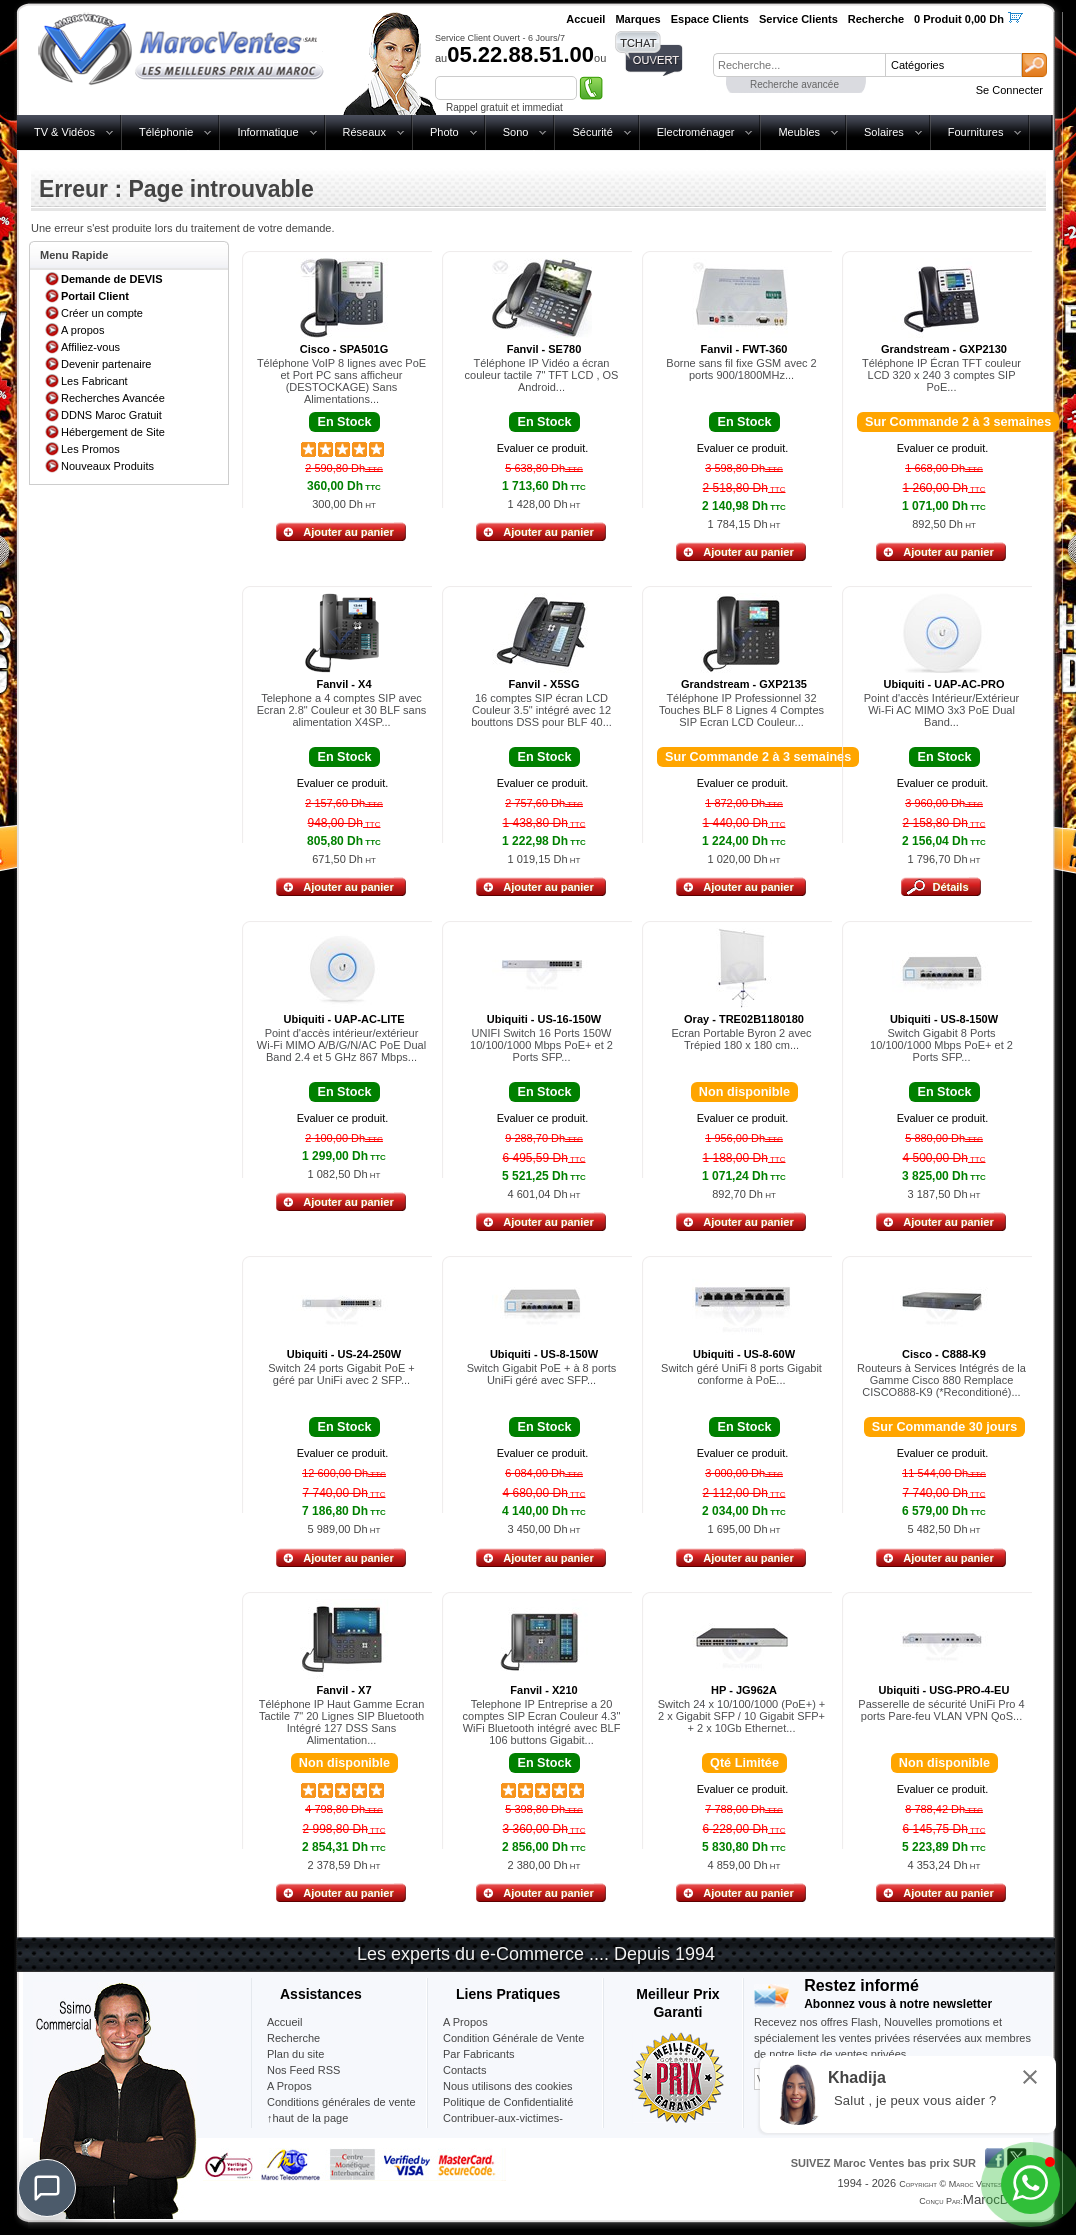 The image size is (1076, 2235). I want to click on Evaluer ce produit., so click(543, 448).